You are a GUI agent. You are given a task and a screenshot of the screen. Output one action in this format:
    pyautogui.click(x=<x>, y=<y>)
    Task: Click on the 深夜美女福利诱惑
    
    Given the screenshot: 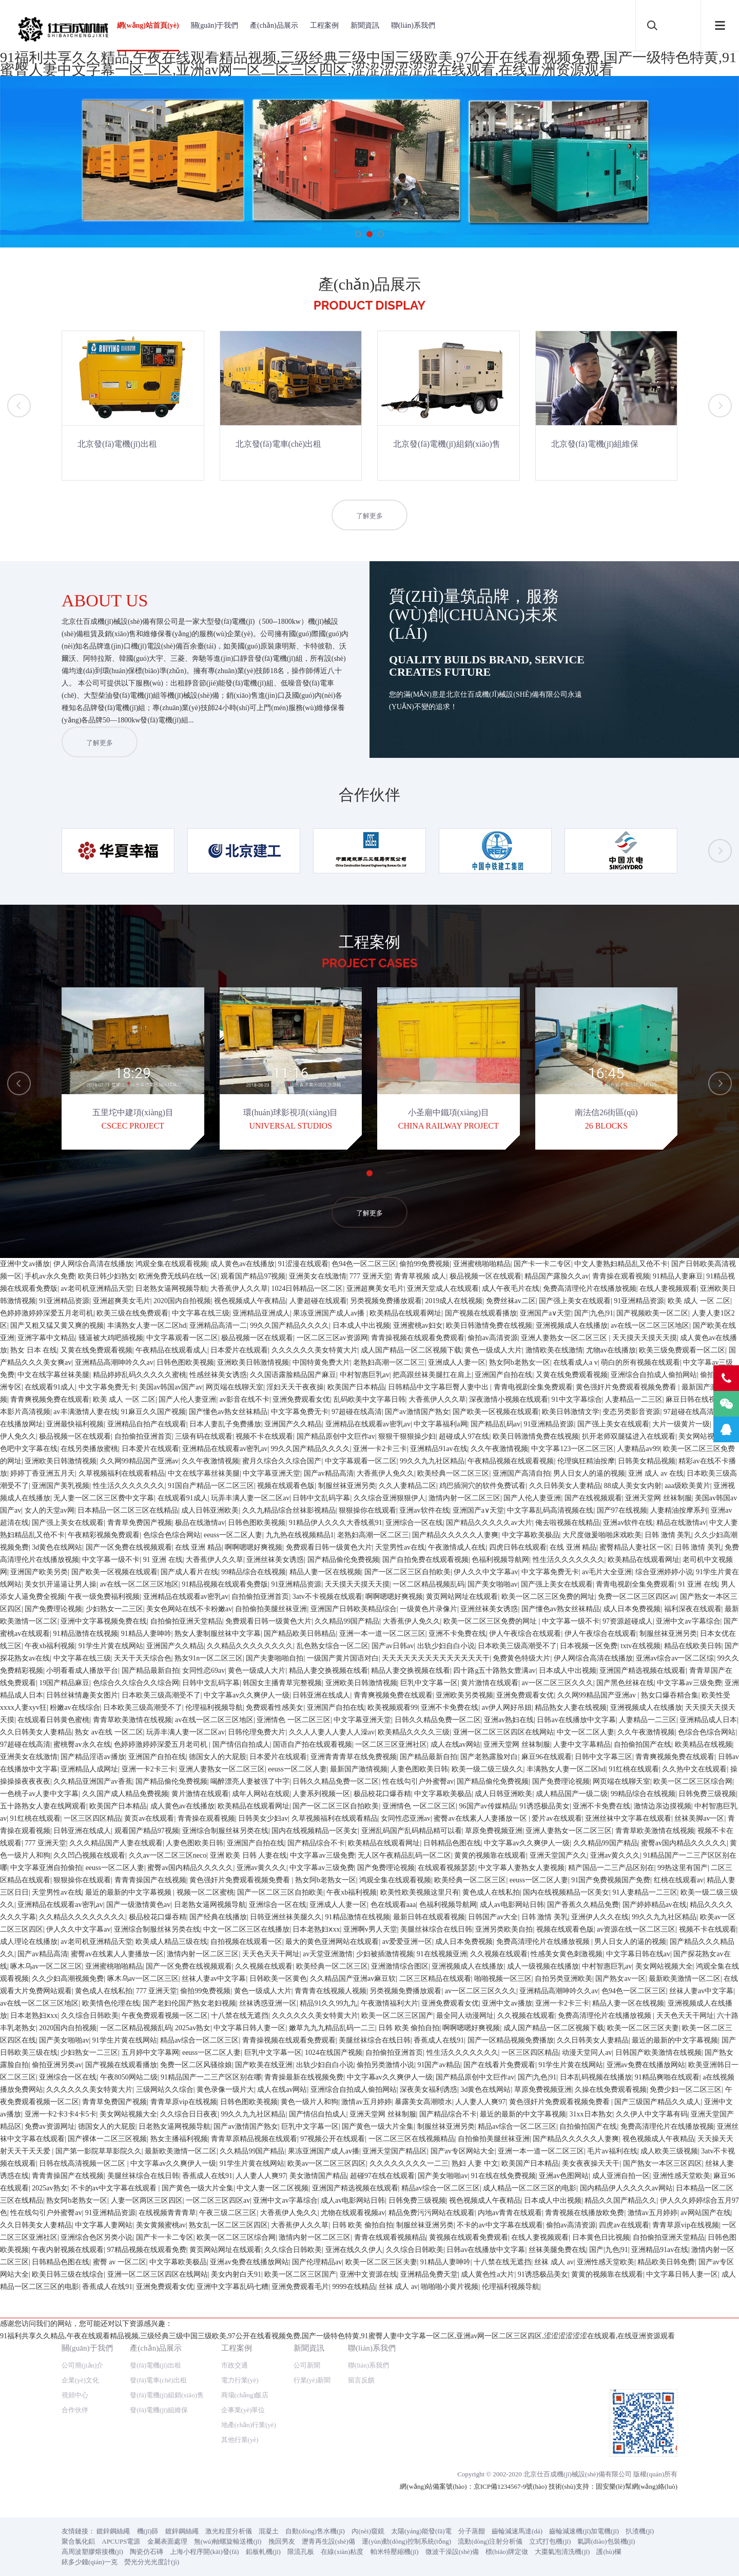 What is the action you would take?
    pyautogui.click(x=428, y=2372)
    